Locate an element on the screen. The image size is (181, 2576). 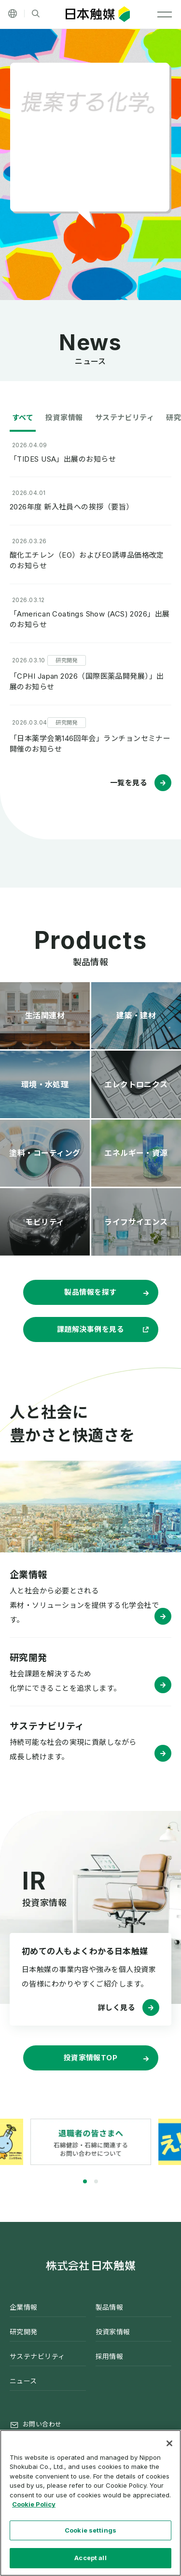
Cookie Policy is located at coordinates (34, 2504).